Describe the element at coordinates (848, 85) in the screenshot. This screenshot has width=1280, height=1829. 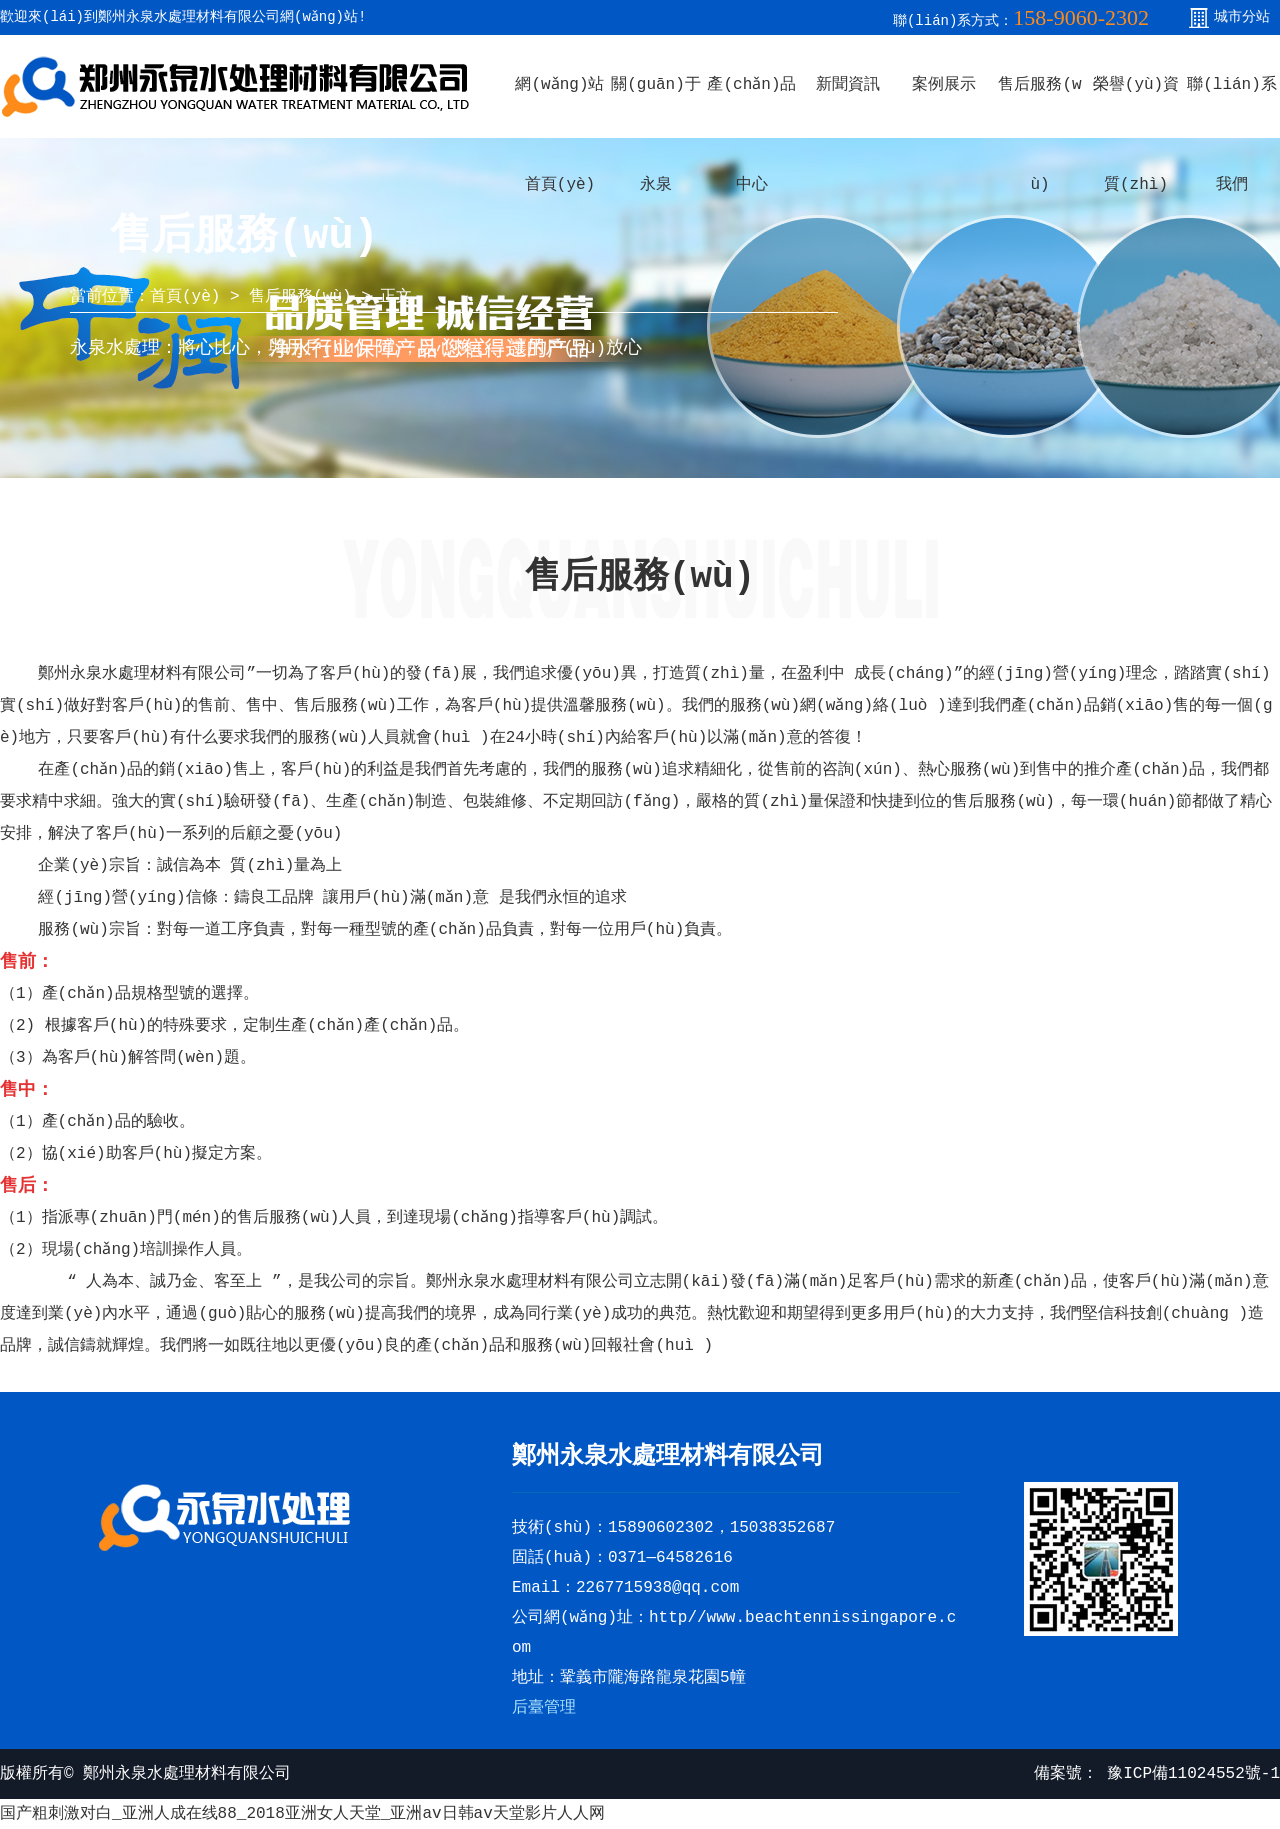
I see `新聞資訊` at that location.